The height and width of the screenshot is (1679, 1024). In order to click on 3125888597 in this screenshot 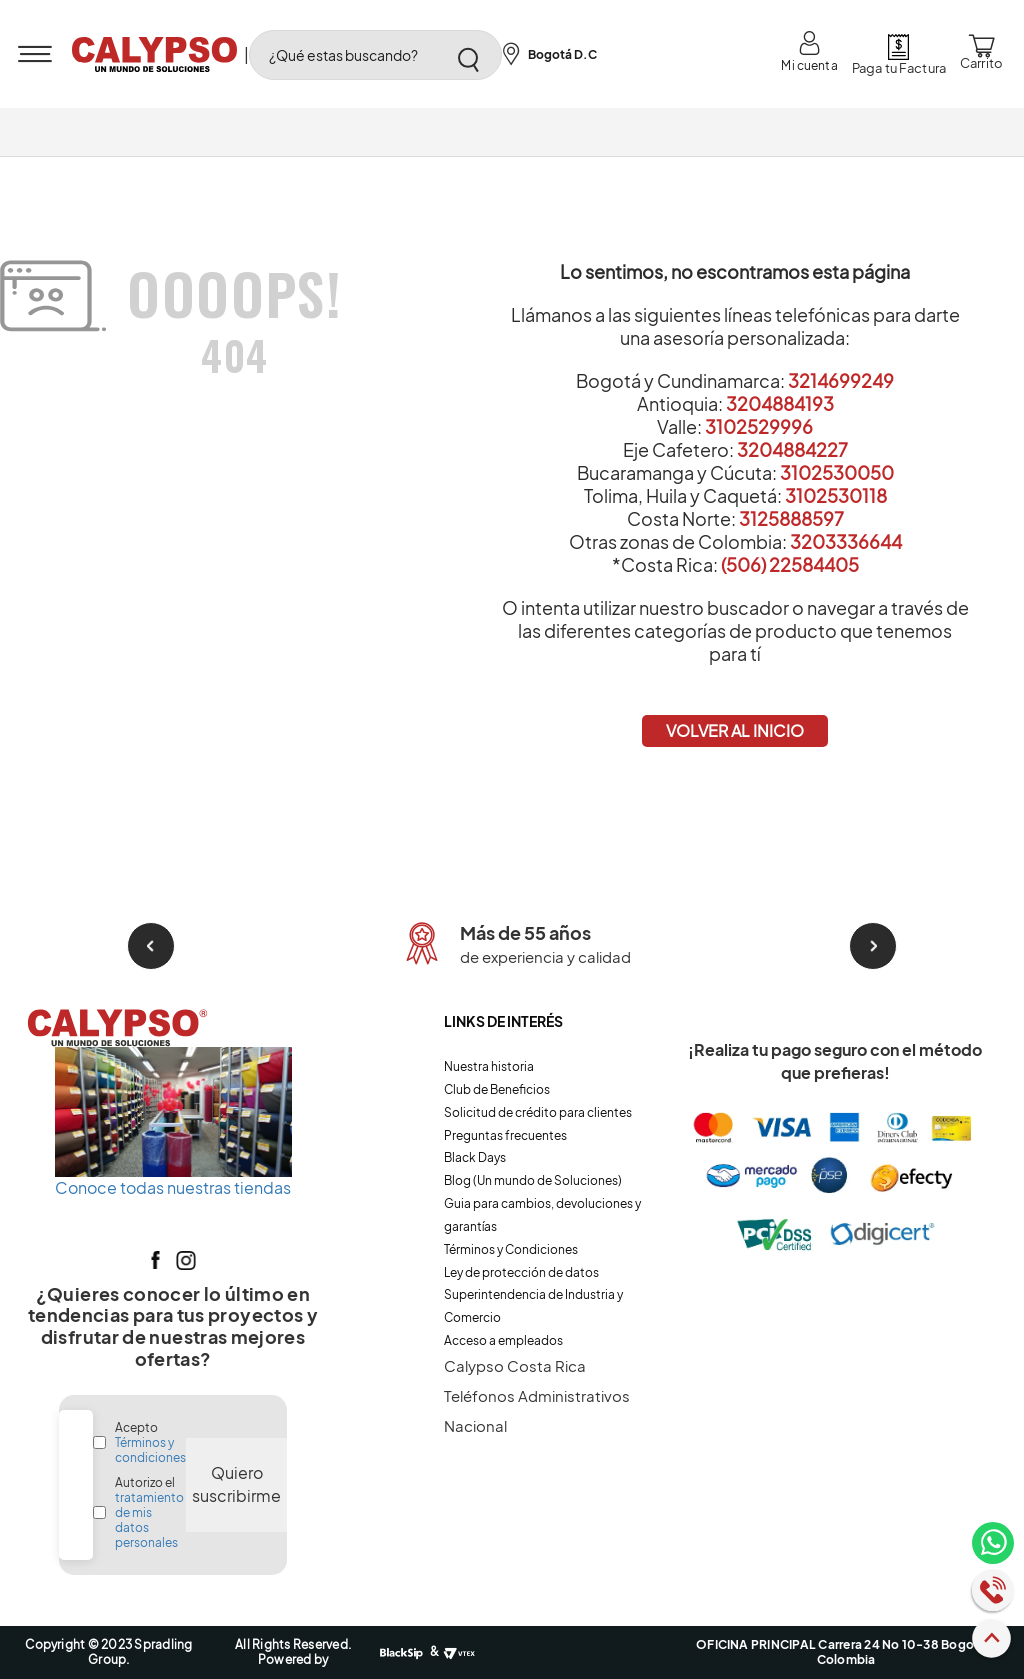, I will do `click(791, 518)`.